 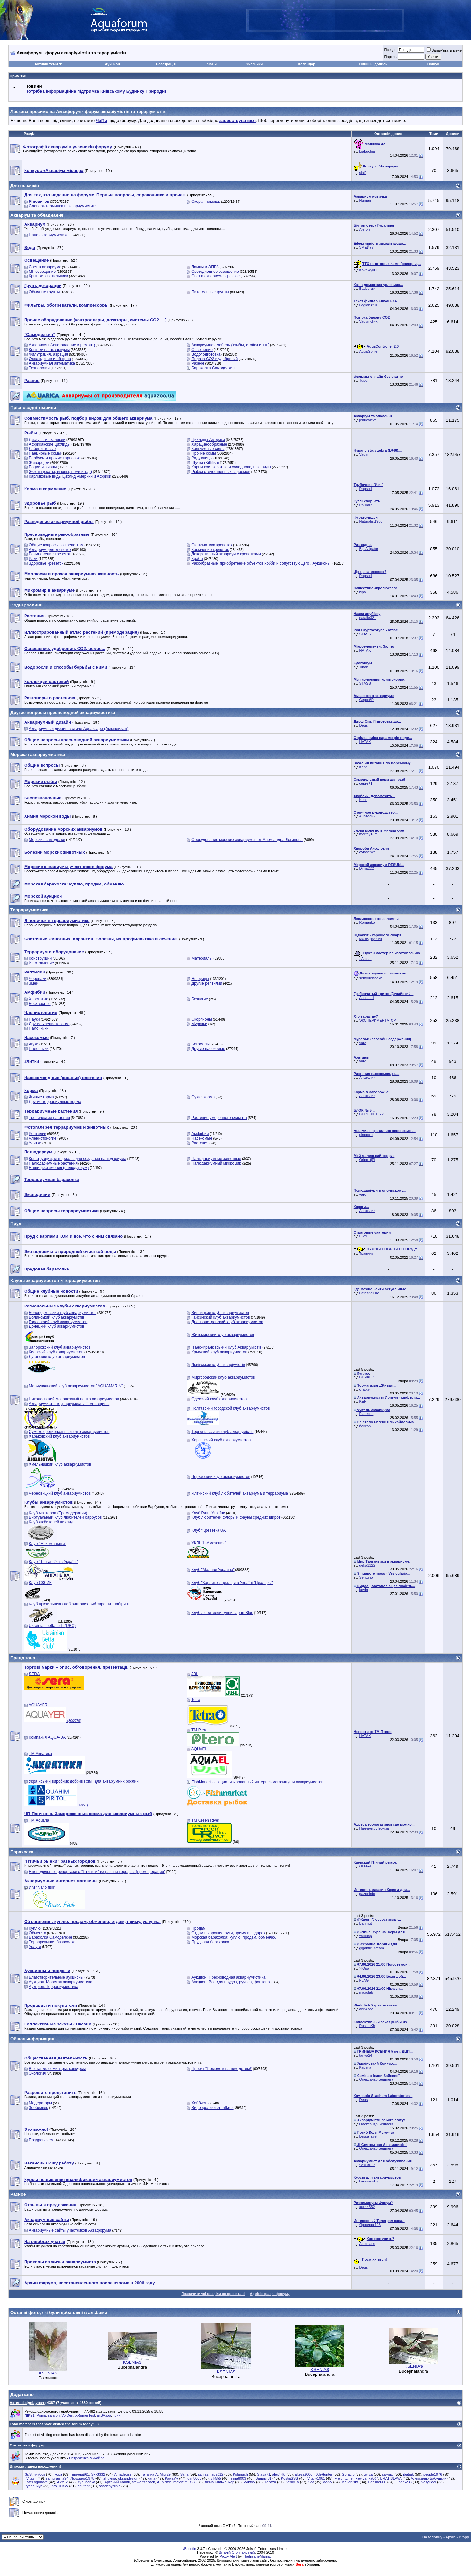 What do you see at coordinates (366, 1992) in the screenshot?
I see `microlab` at bounding box center [366, 1992].